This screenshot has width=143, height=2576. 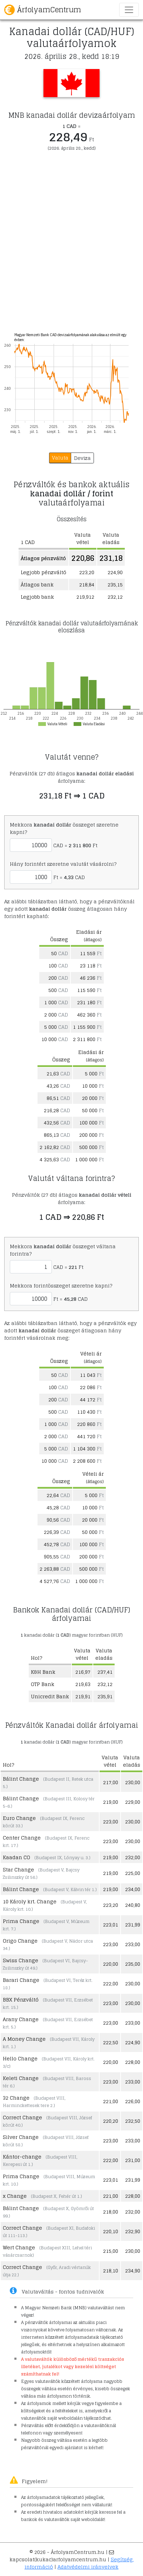 What do you see at coordinates (132, 2270) in the screenshot?
I see `234,90` at bounding box center [132, 2270].